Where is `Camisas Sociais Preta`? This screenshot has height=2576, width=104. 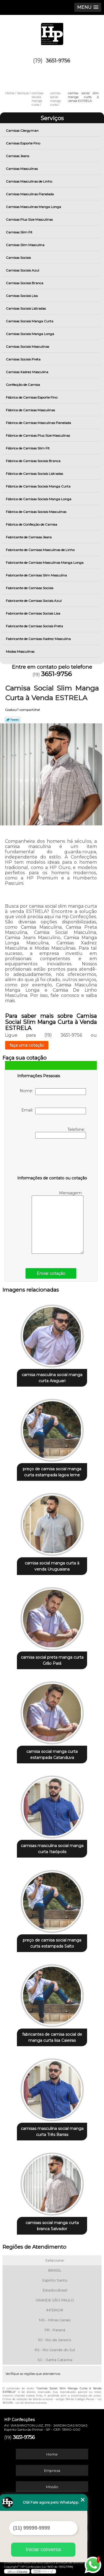
Camisas Sociais Preta is located at coordinates (23, 359).